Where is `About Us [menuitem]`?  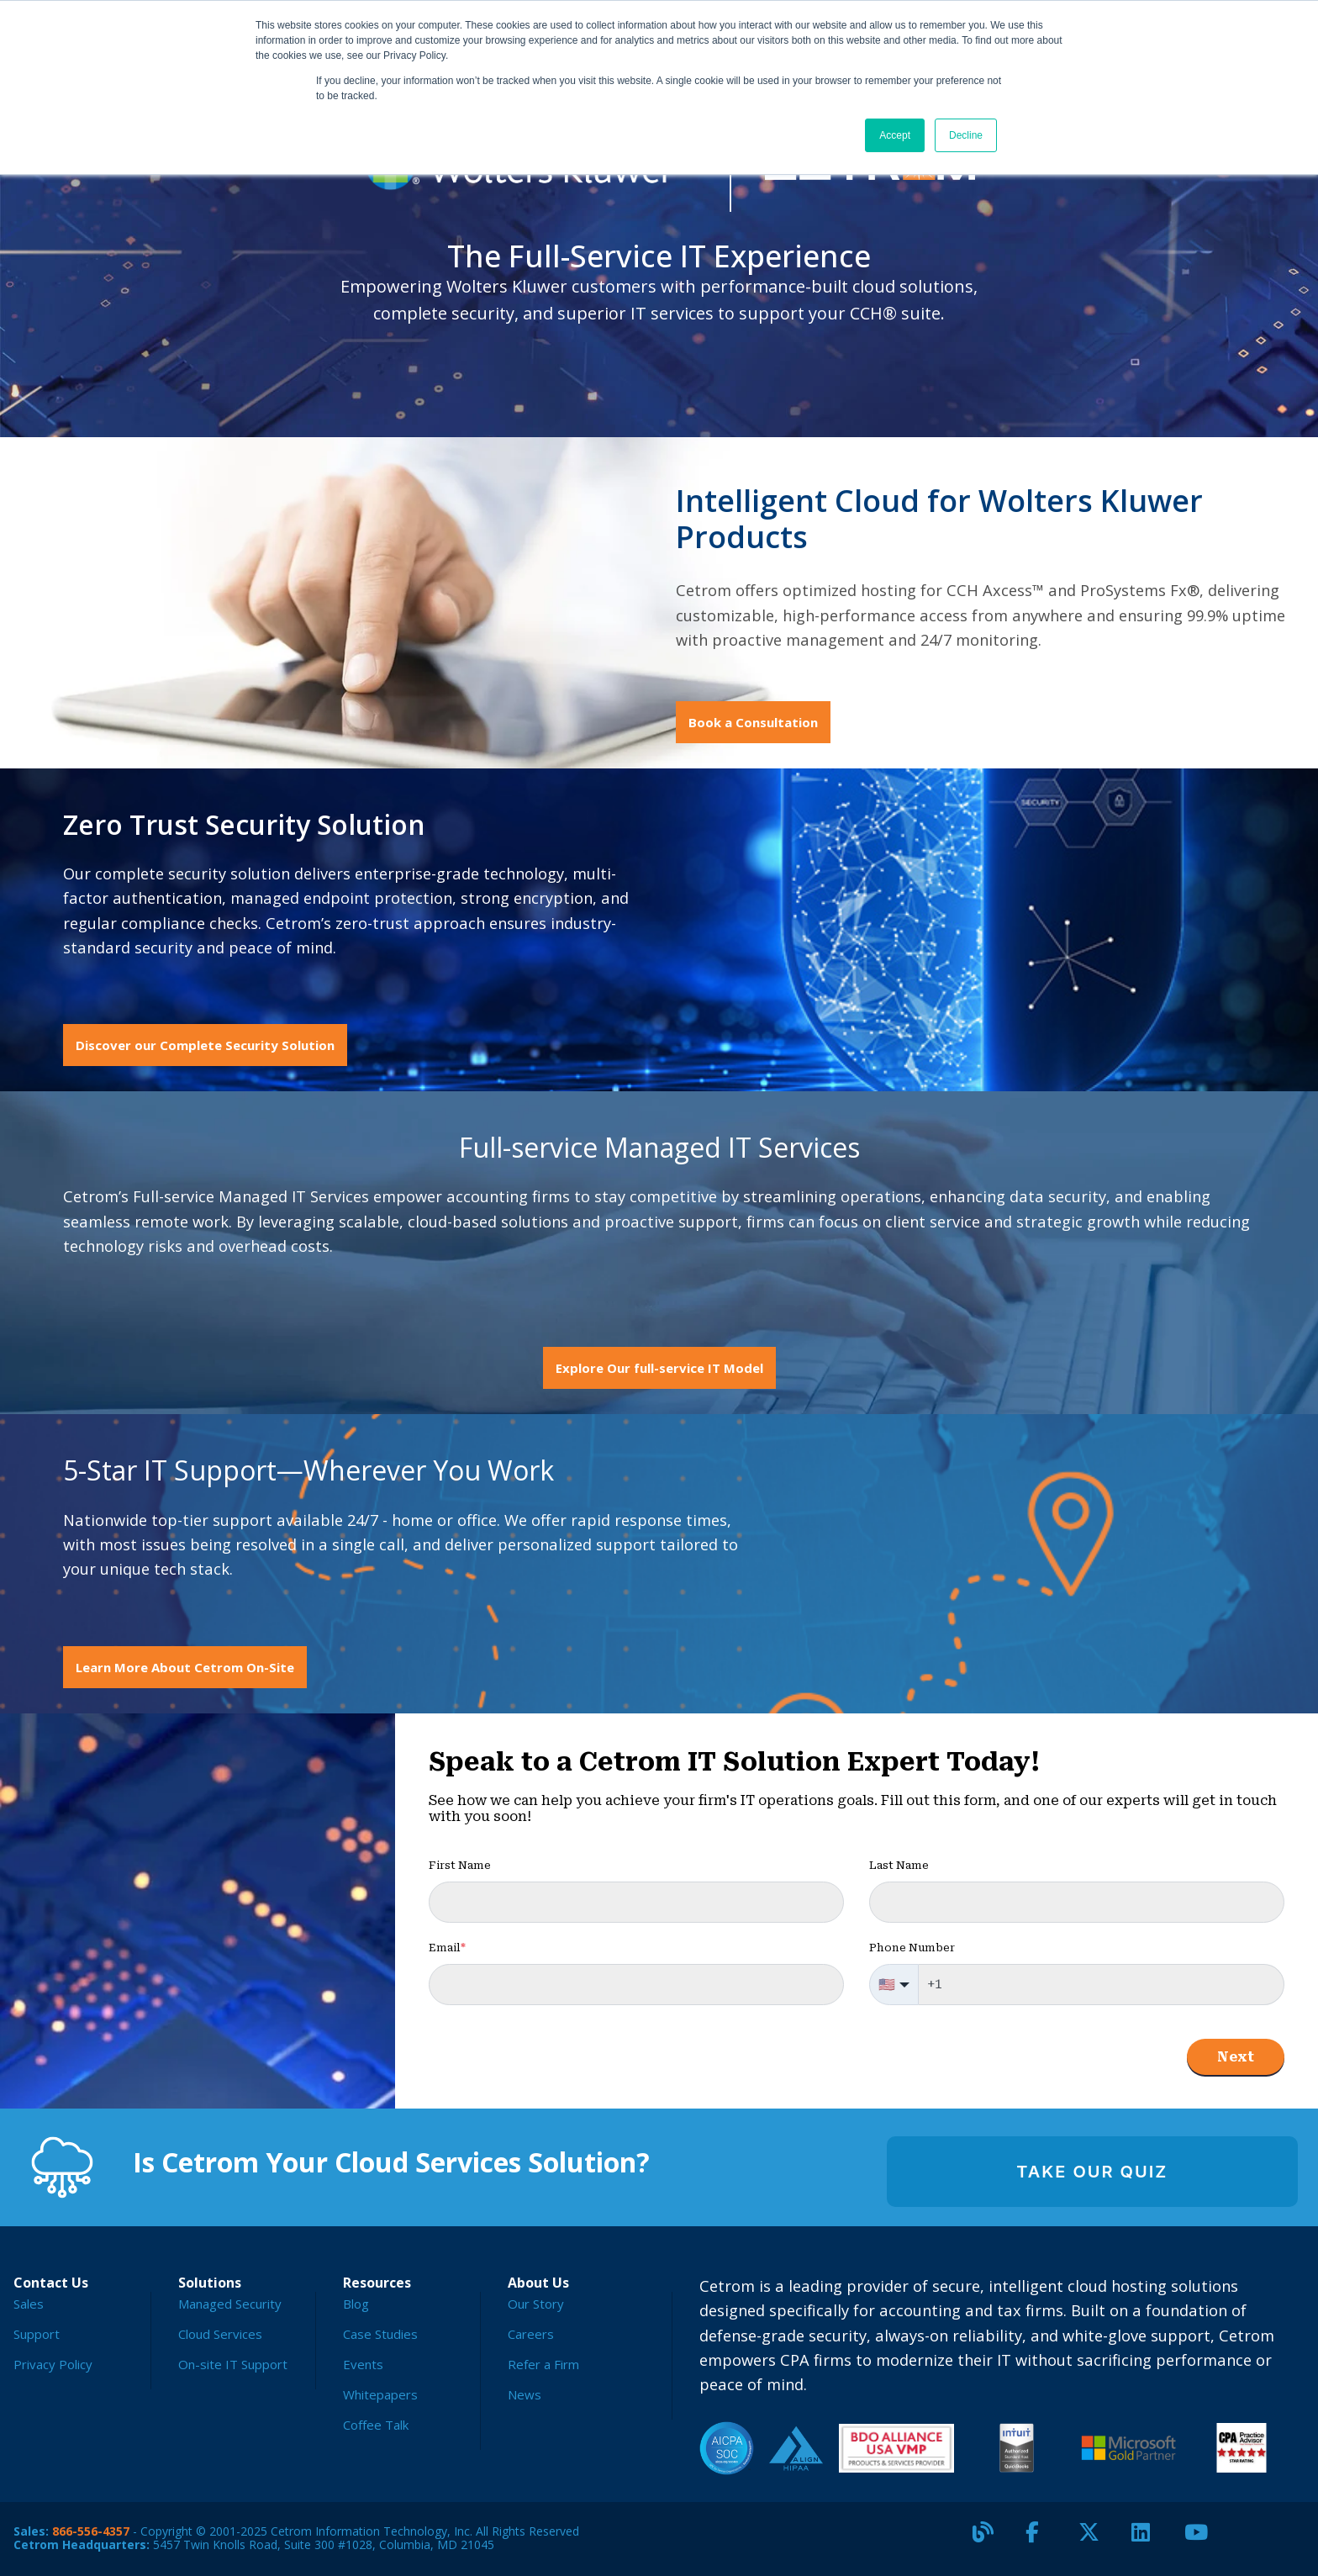
About Us [menuitem] is located at coordinates (538, 2282).